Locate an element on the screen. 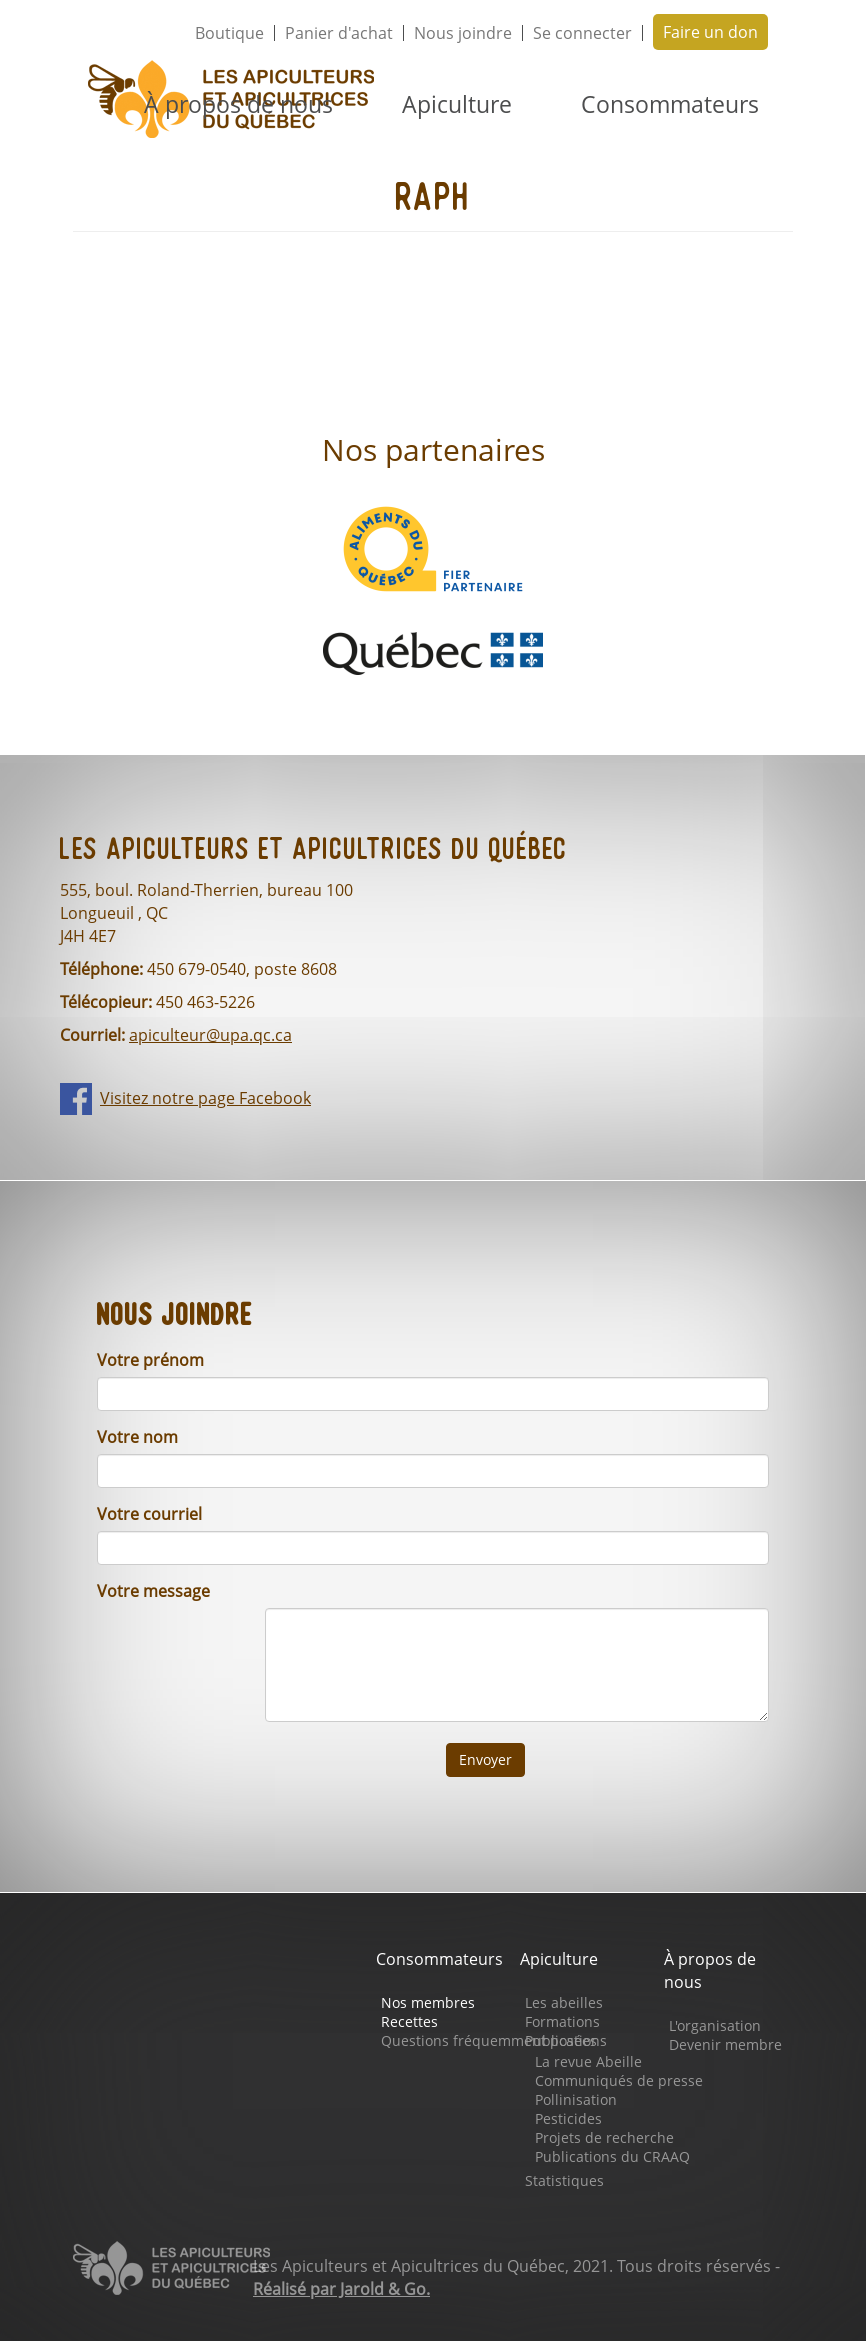  Panier d'achat is located at coordinates (339, 33).